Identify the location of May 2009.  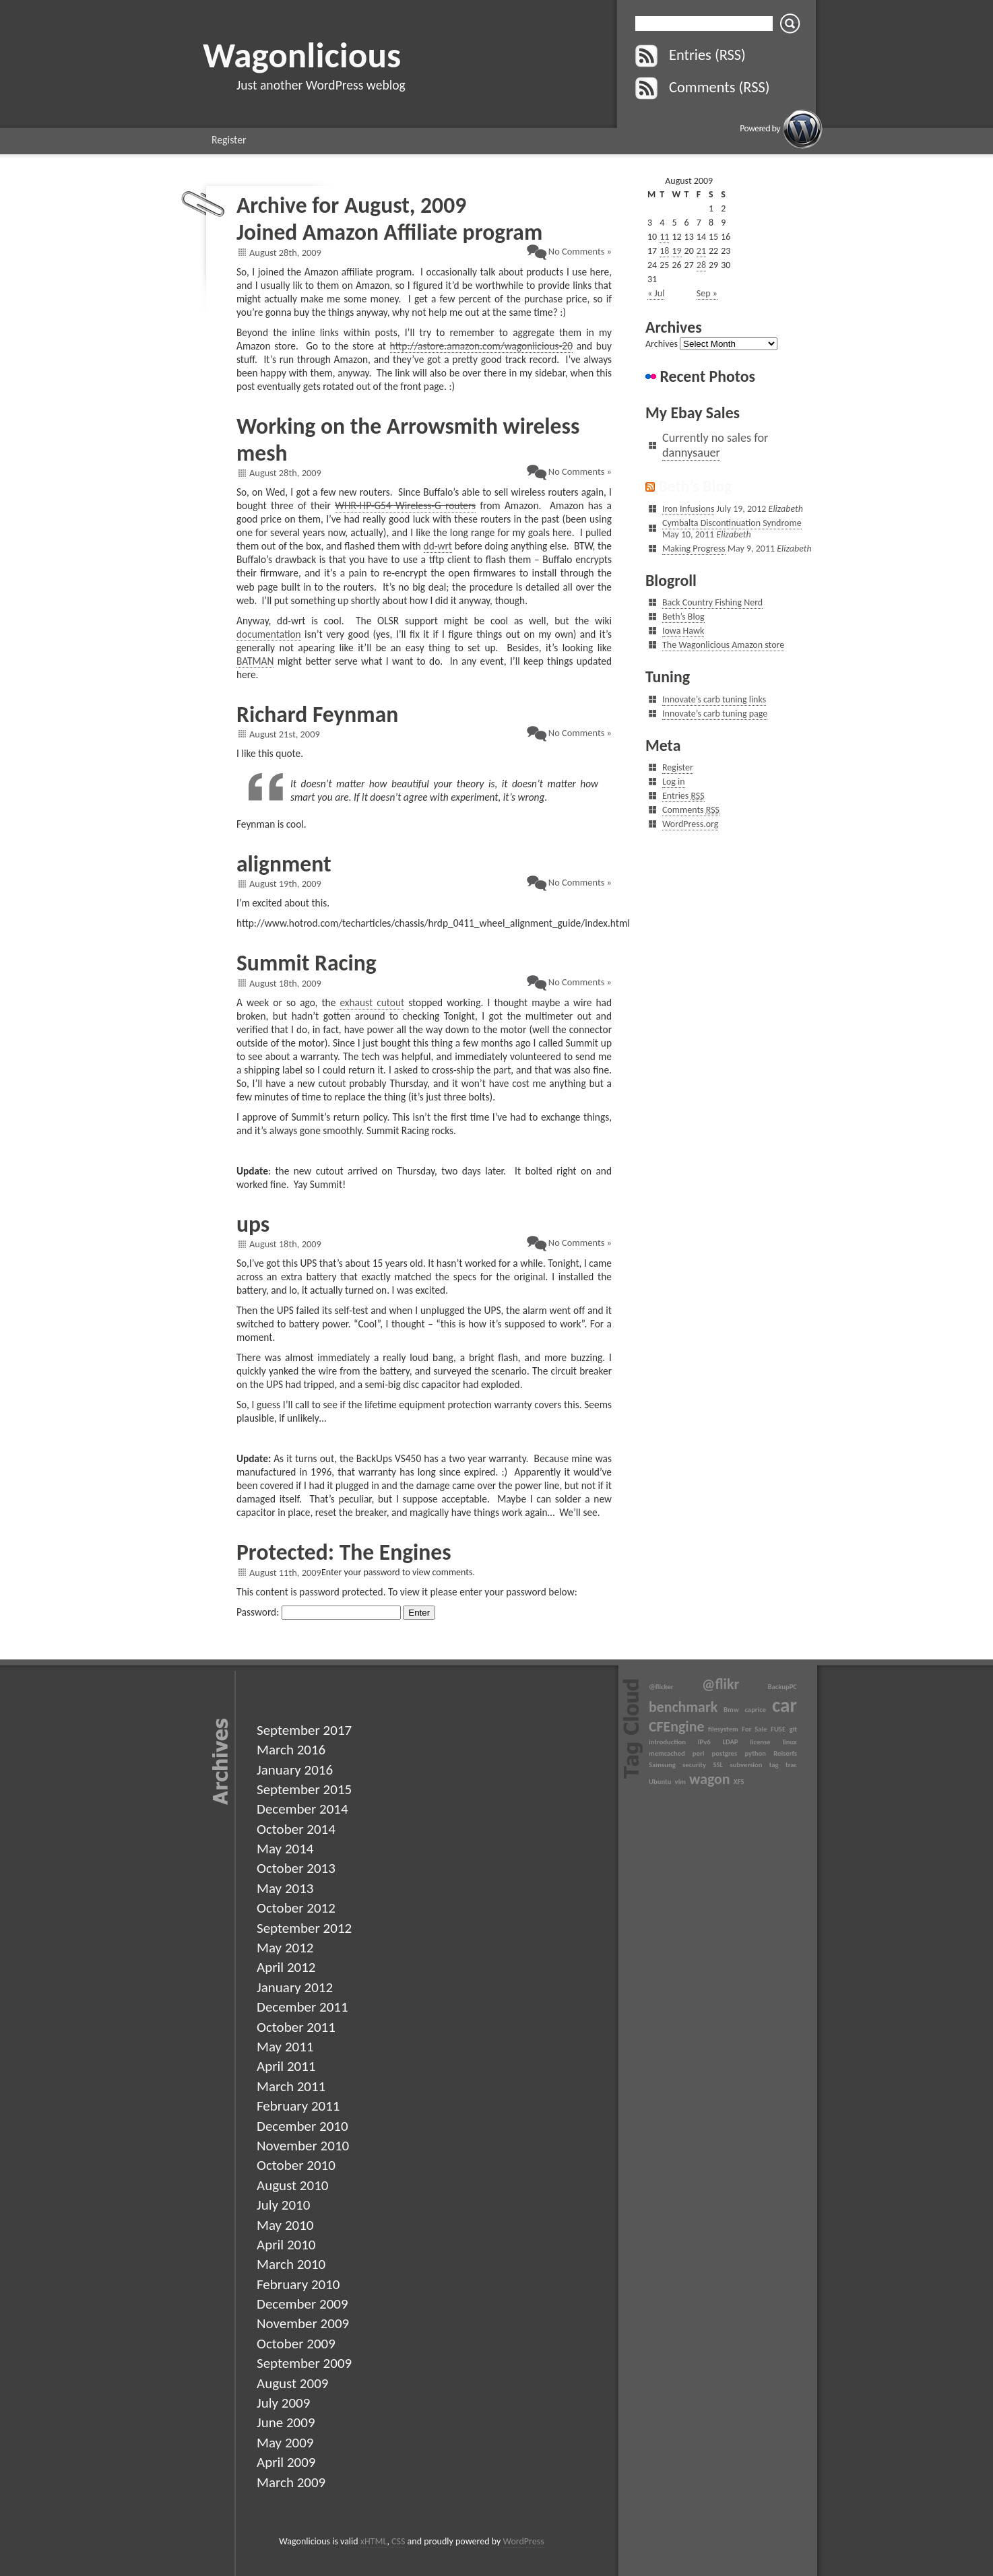
(285, 2442).